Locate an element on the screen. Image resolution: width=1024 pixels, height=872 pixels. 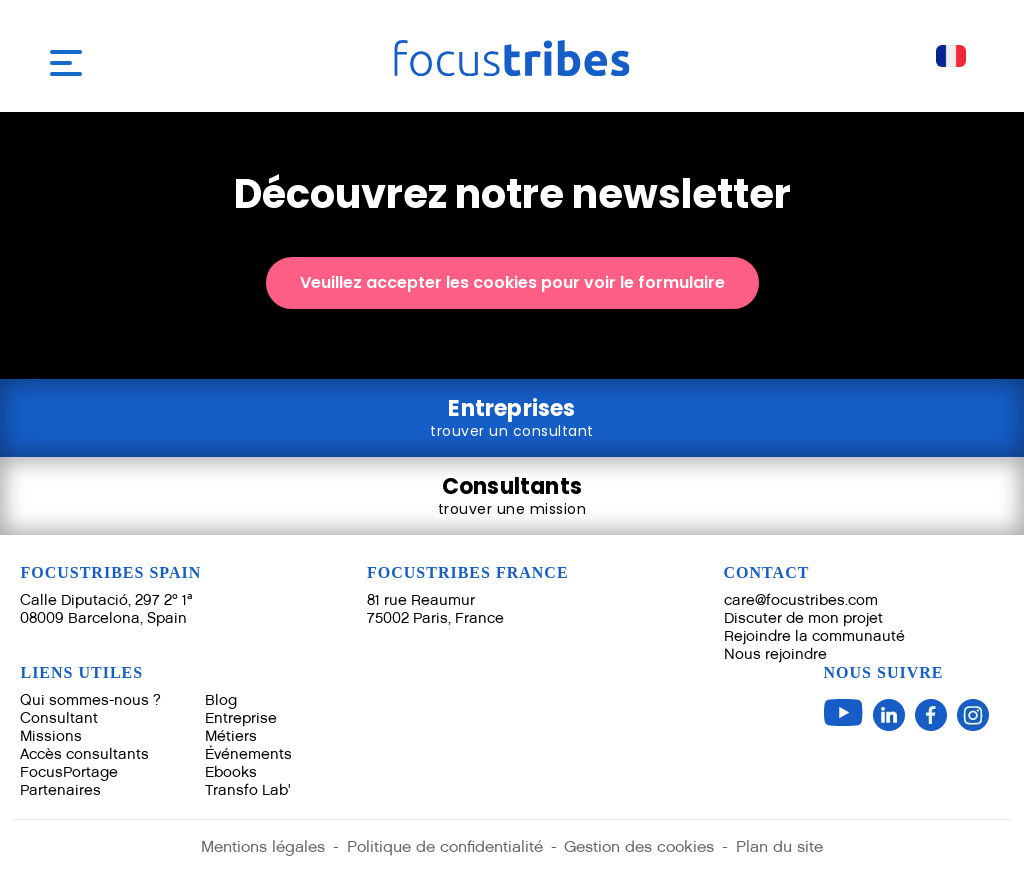
Partenaires is located at coordinates (60, 789).